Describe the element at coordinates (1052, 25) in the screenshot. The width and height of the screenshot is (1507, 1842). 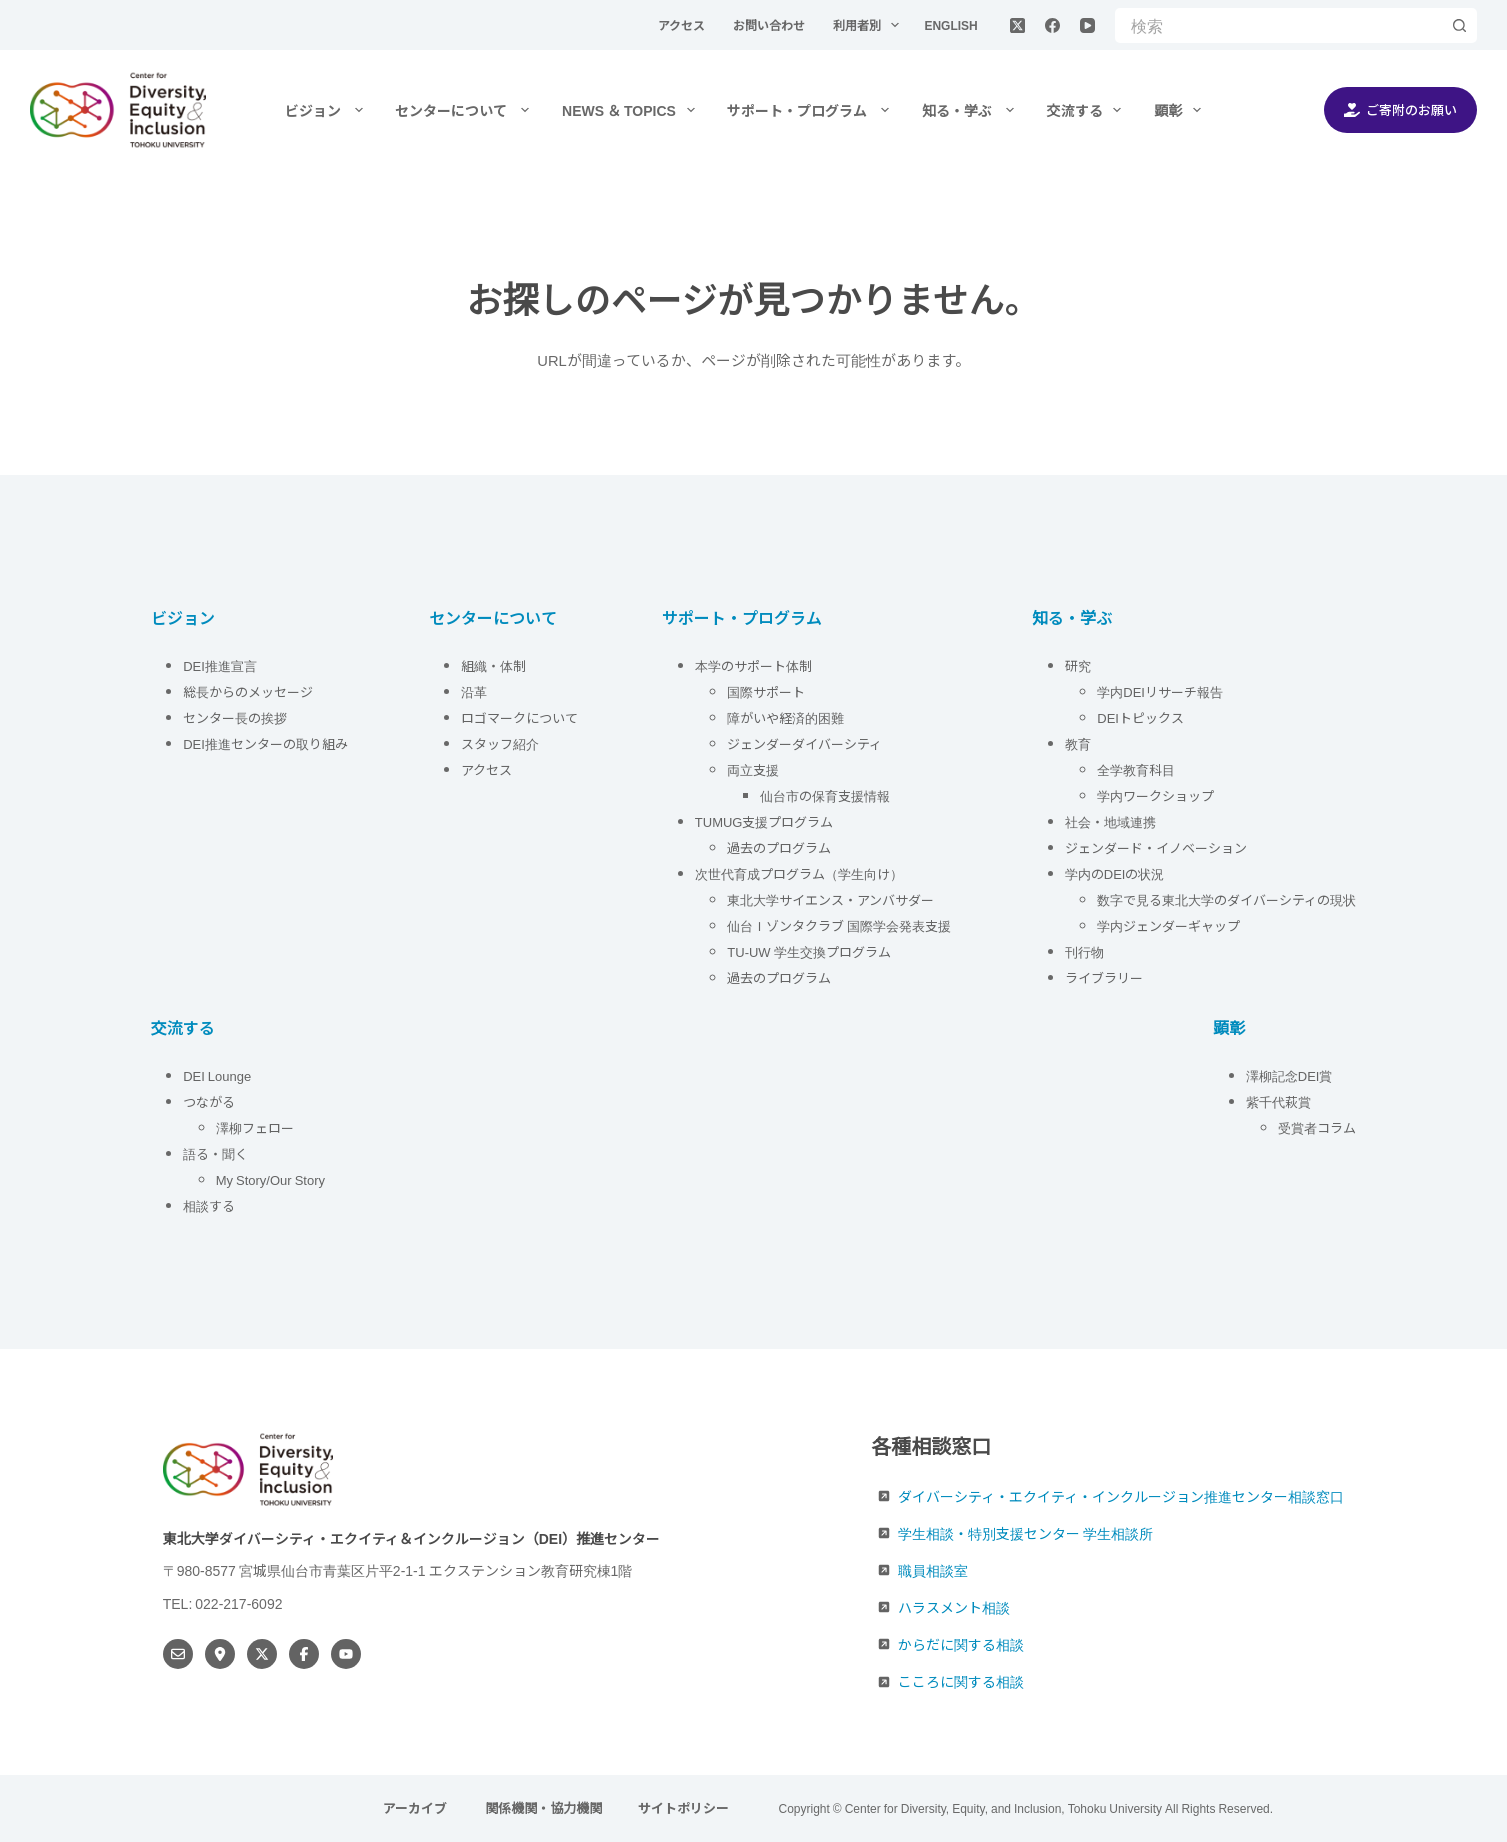
I see `[Facebook]` at that location.